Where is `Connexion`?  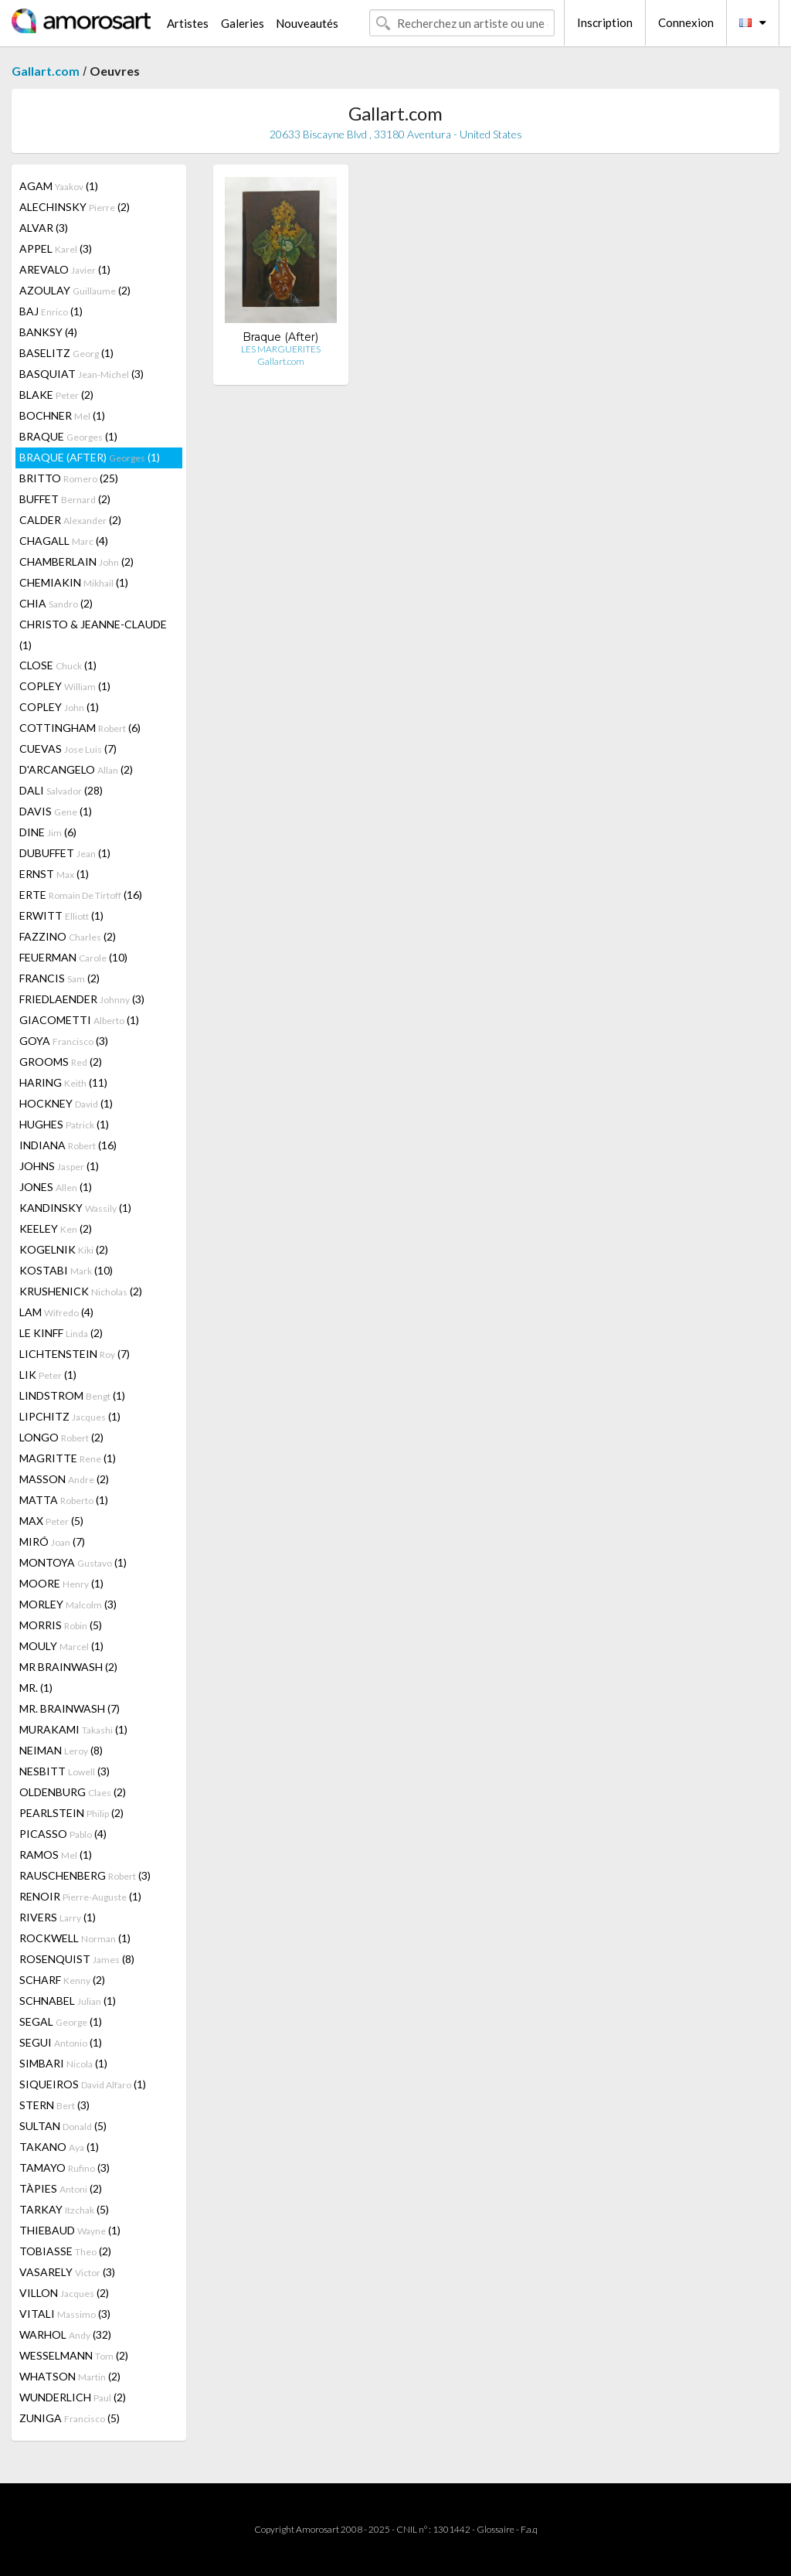 Connexion is located at coordinates (686, 22).